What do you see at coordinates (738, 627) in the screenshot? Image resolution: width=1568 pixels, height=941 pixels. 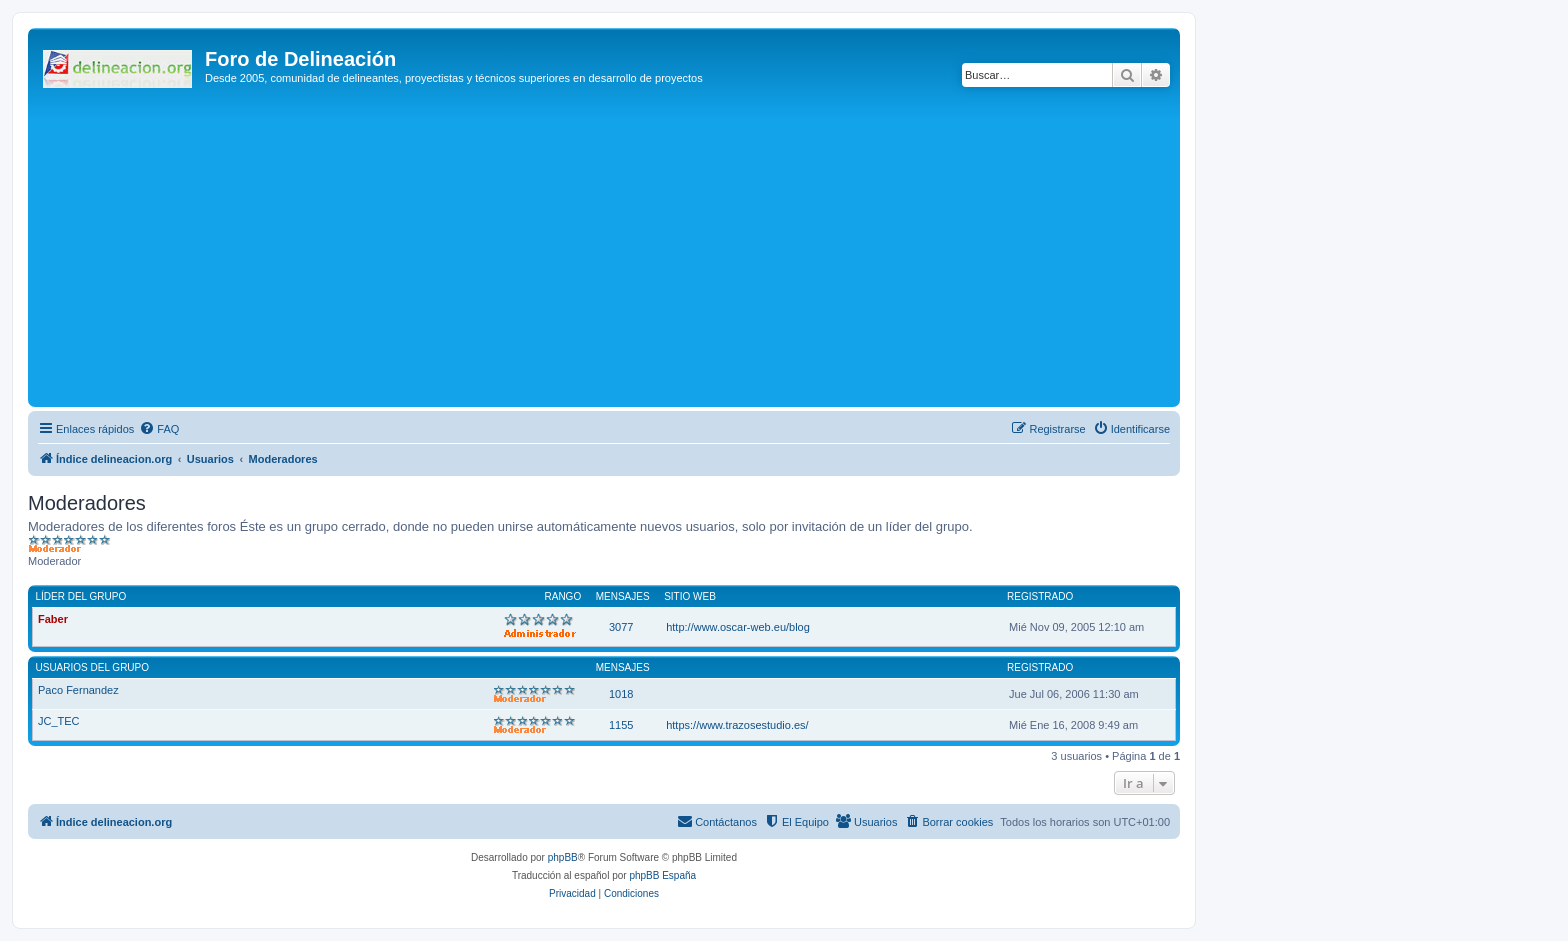 I see `http://www.oscar-web.eu/blog` at bounding box center [738, 627].